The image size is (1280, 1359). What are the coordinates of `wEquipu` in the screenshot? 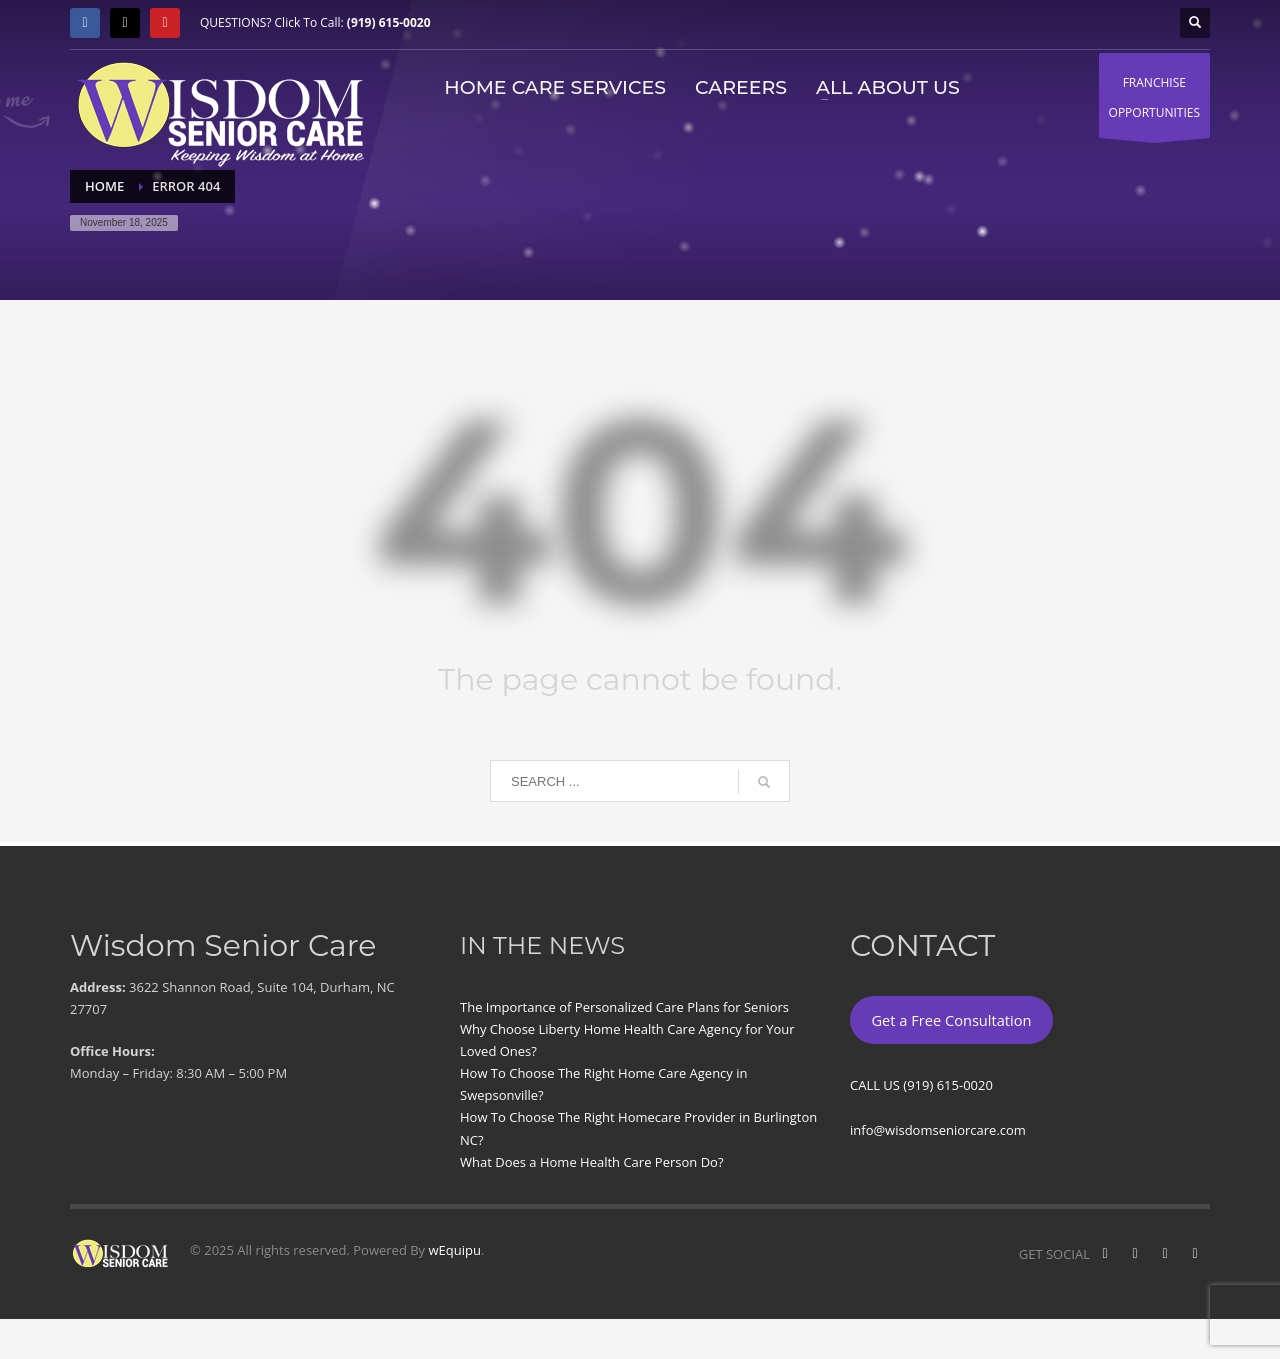 It's located at (455, 1250).